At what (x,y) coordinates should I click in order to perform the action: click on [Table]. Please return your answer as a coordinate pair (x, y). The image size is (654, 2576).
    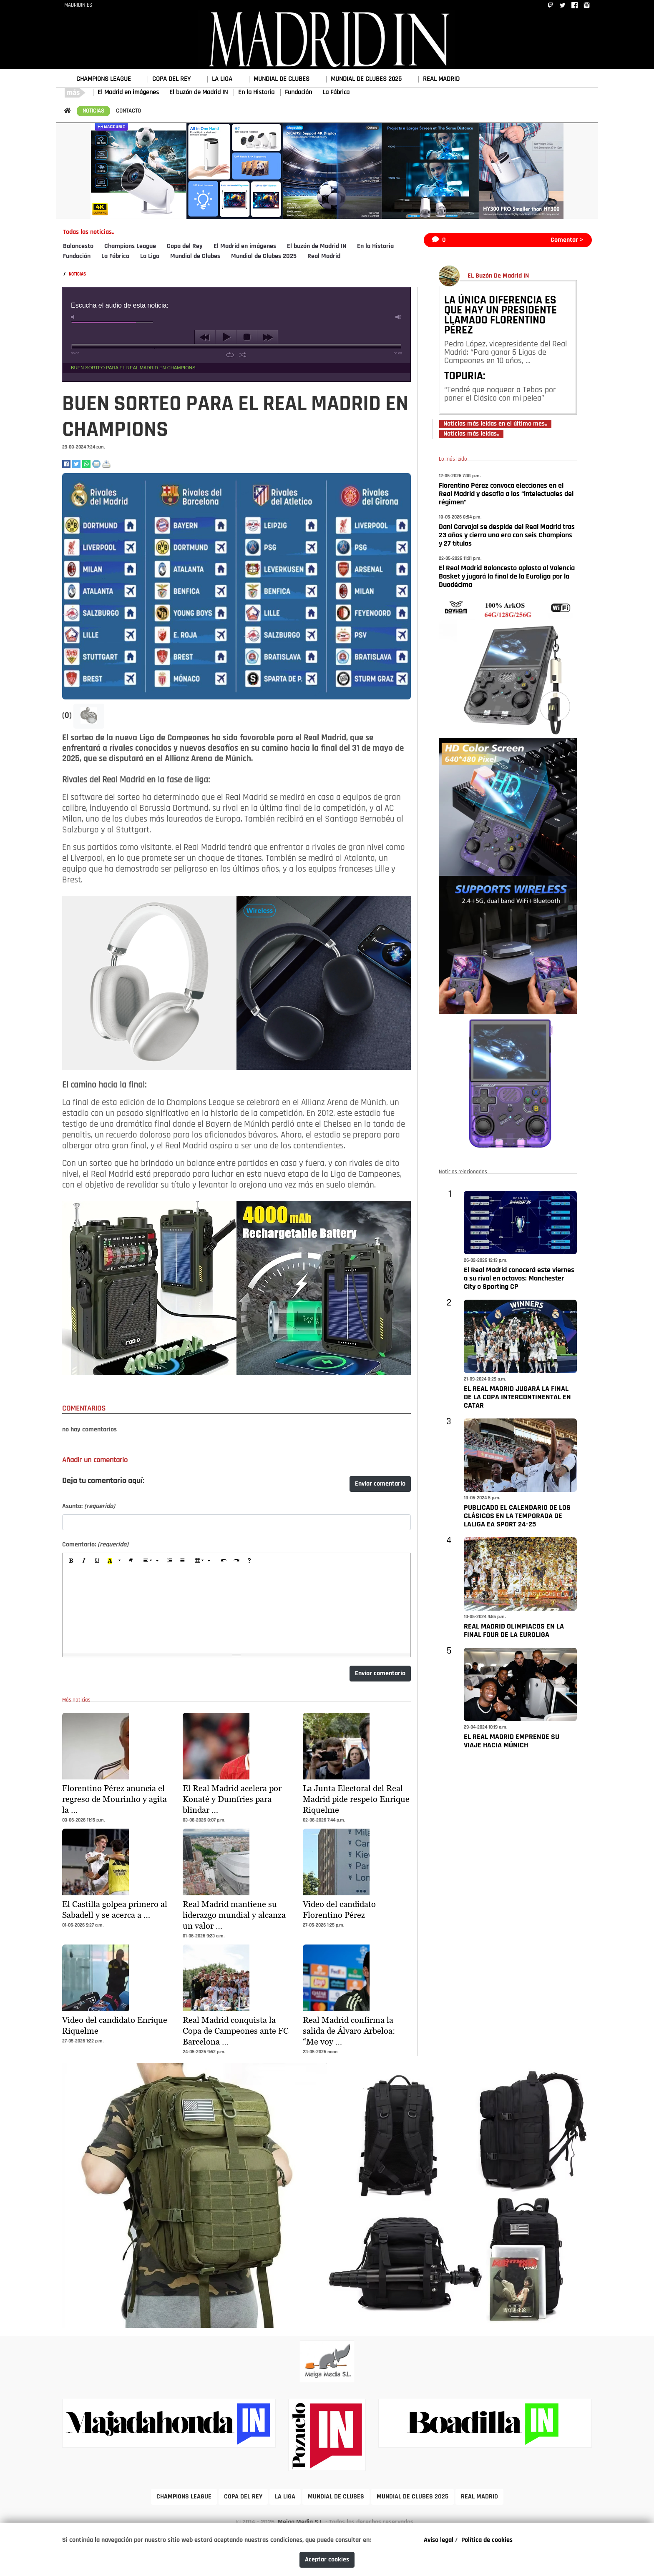
    Looking at the image, I should click on (203, 1561).